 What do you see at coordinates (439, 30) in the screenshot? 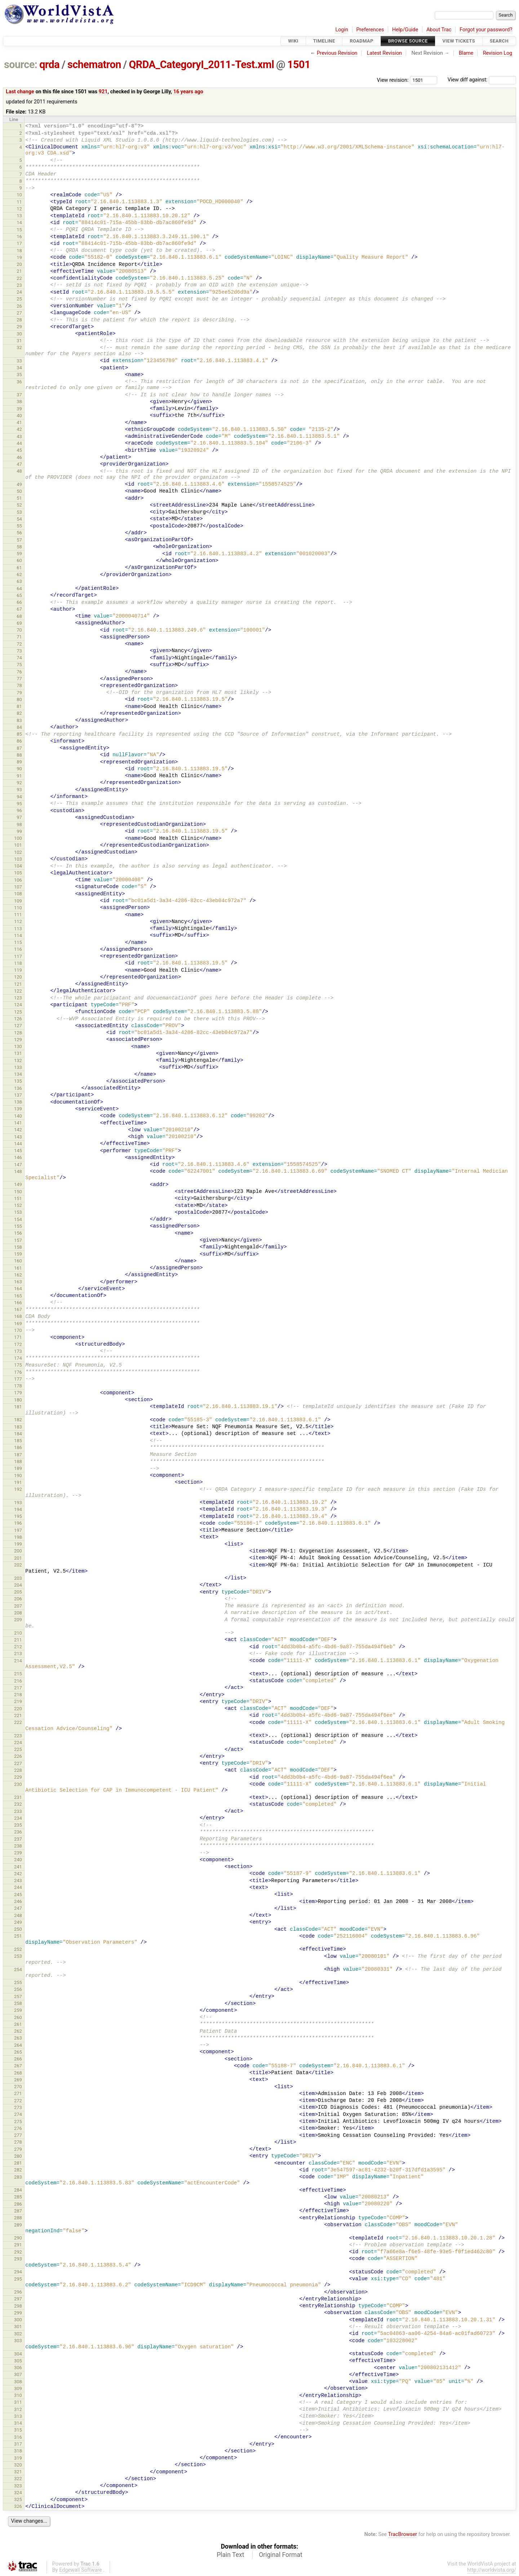
I see `About Trac` at bounding box center [439, 30].